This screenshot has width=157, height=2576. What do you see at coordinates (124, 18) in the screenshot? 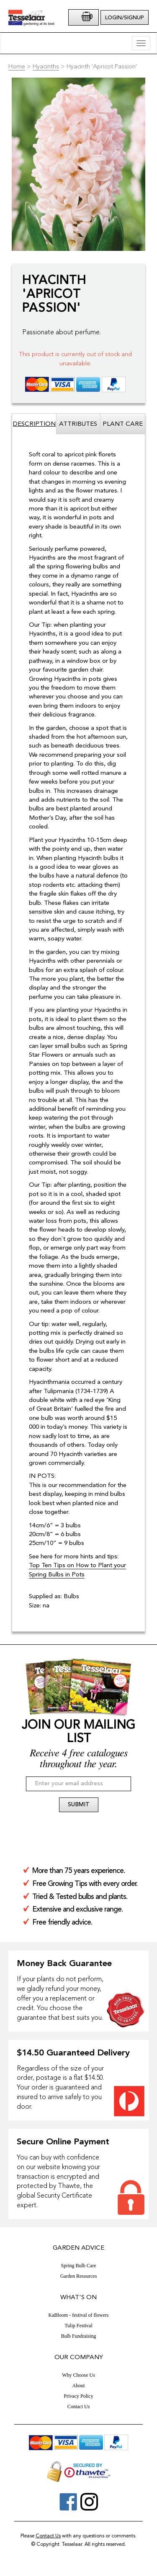
I see `Login/Signup` at bounding box center [124, 18].